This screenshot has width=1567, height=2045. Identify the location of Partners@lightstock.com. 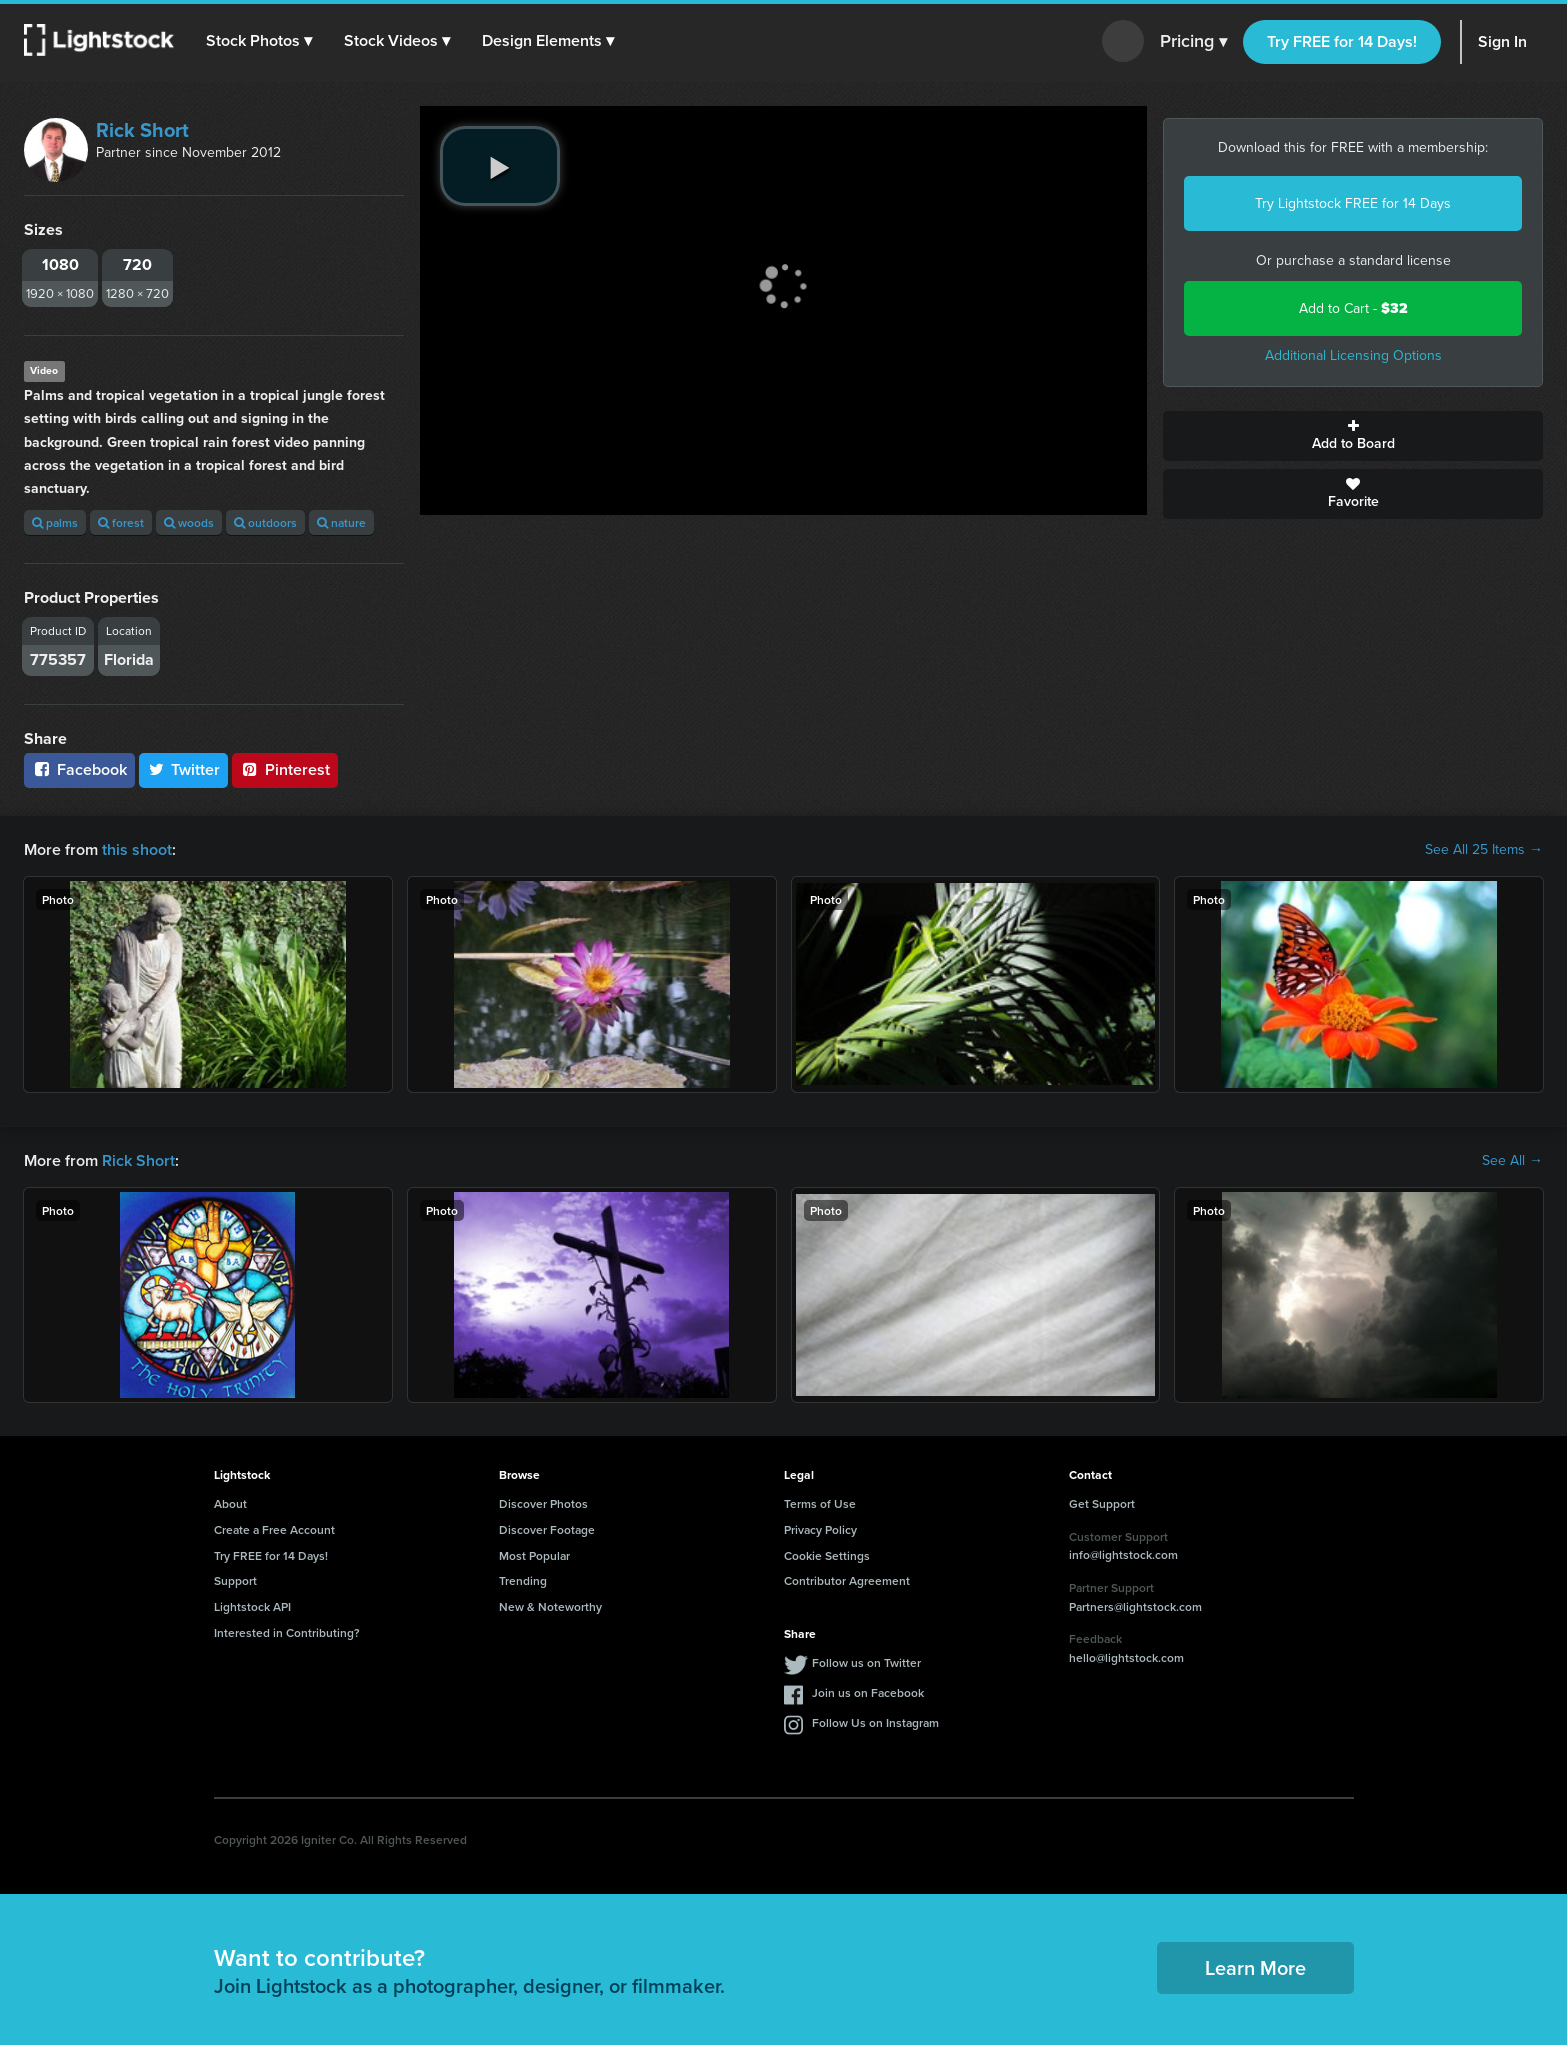
(1135, 1606).